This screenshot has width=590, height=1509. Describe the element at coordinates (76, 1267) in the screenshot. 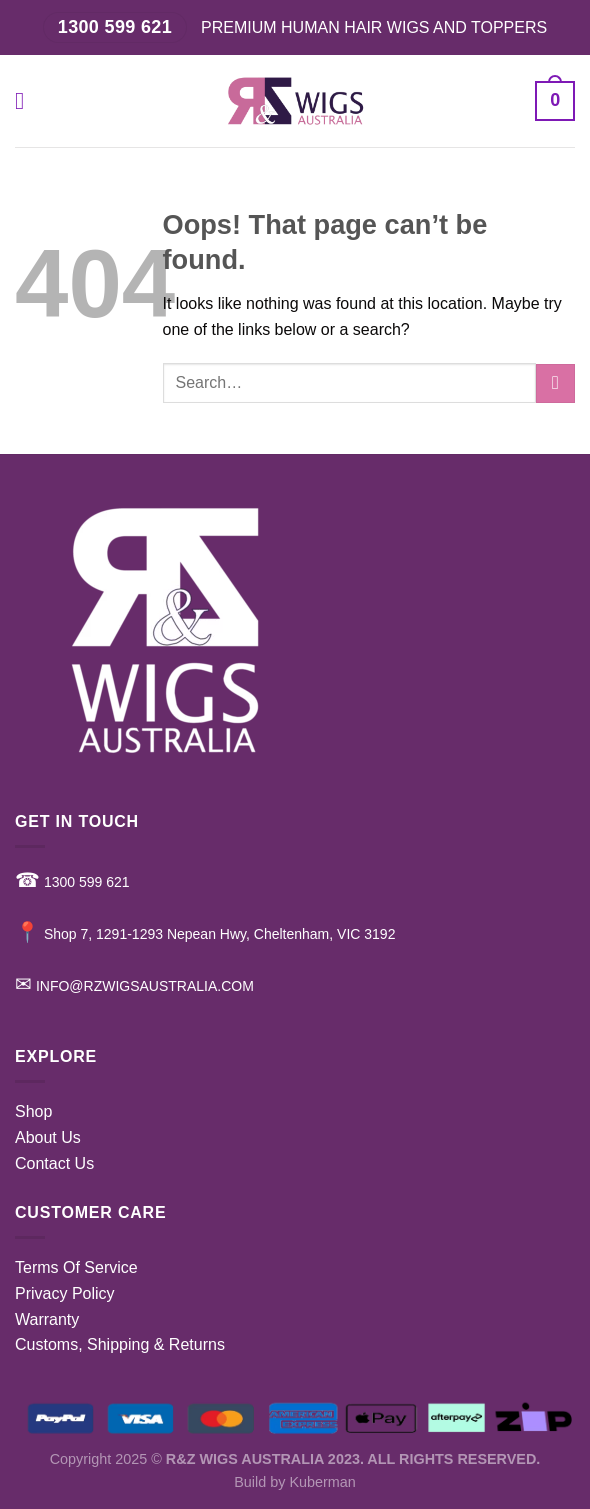

I see `Terms Of Service` at that location.